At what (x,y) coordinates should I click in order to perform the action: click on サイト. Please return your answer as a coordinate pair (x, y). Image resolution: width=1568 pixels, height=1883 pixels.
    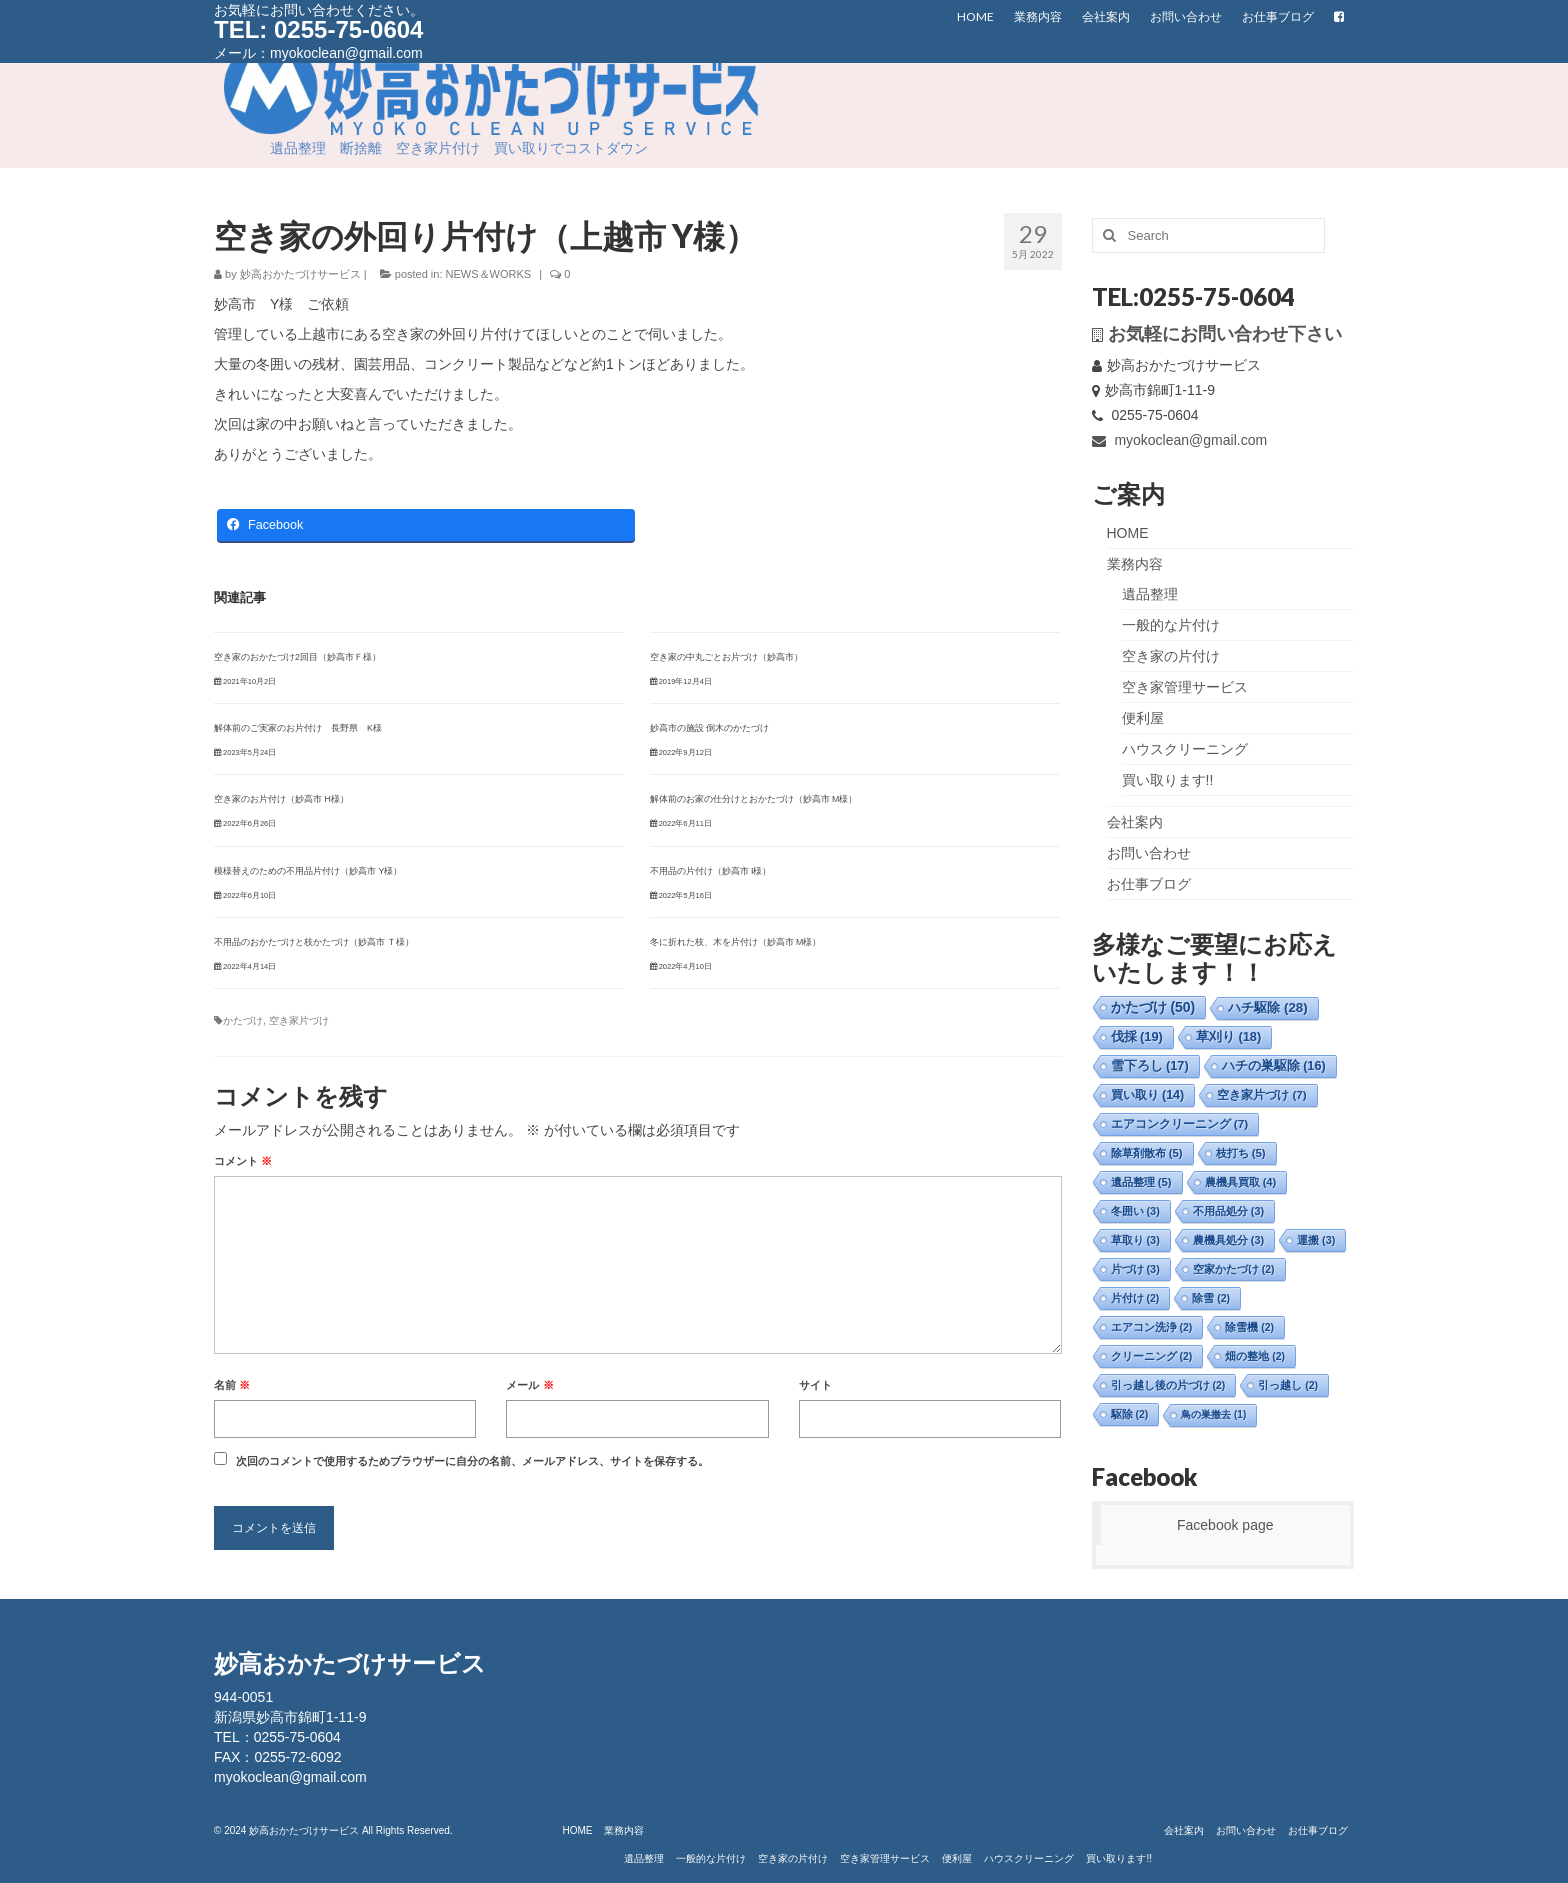
    Looking at the image, I should click on (815, 1385).